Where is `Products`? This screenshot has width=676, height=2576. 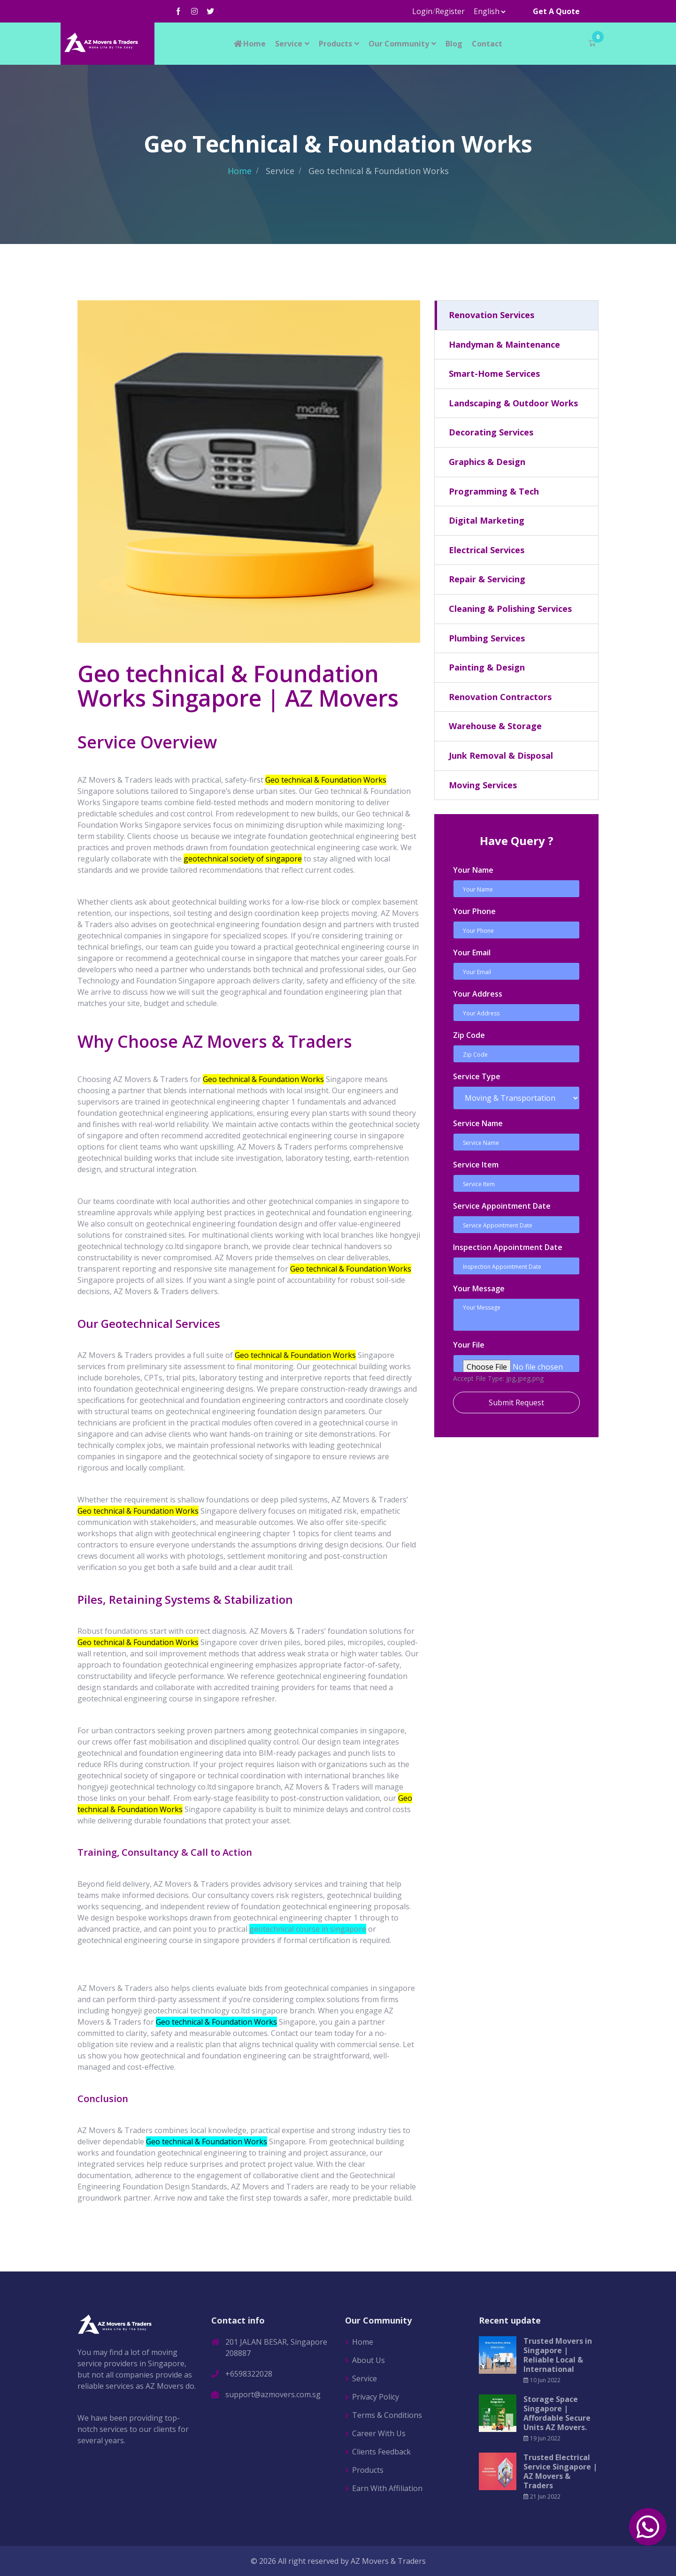
Products is located at coordinates (335, 43).